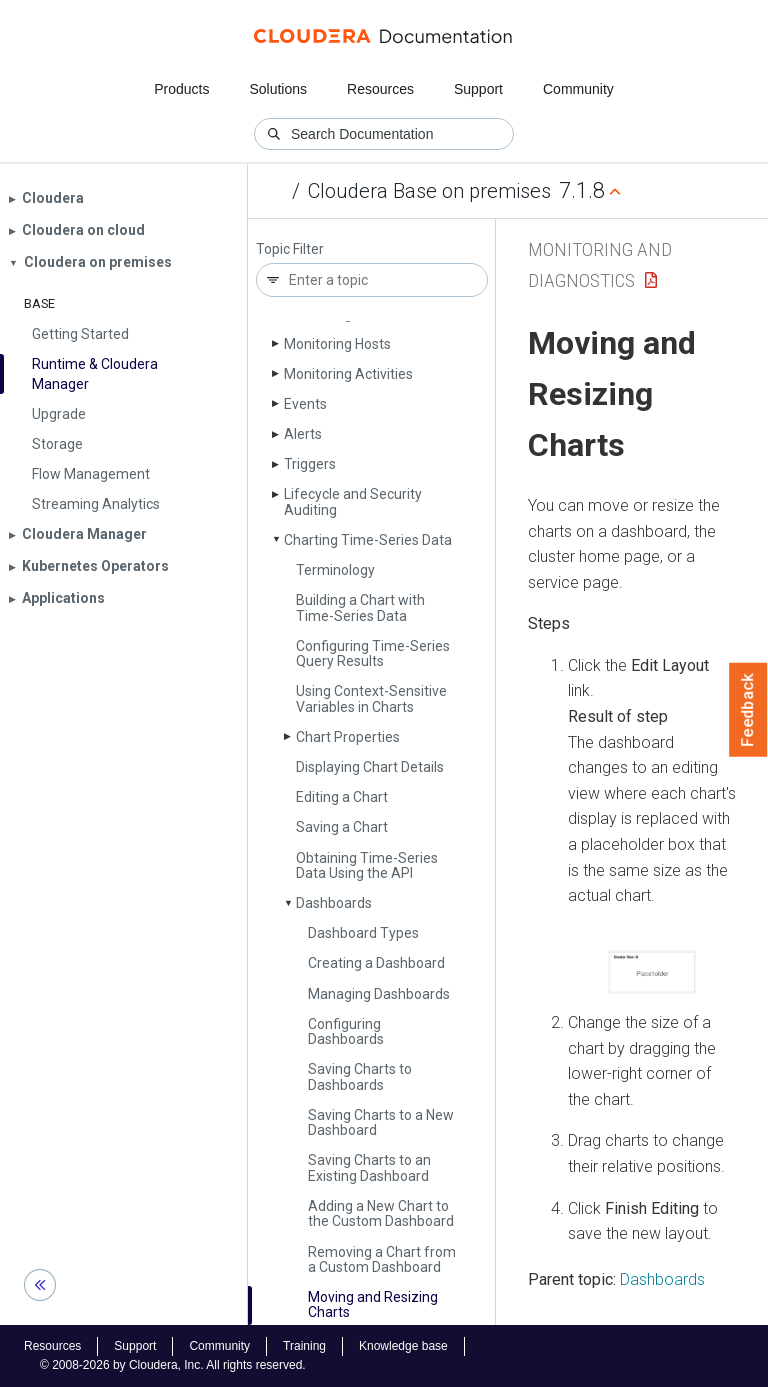 The height and width of the screenshot is (1387, 768). What do you see at coordinates (173, 1365) in the screenshot?
I see `© 2008-2026 by Cloudera, Inc. All rights reserved.` at bounding box center [173, 1365].